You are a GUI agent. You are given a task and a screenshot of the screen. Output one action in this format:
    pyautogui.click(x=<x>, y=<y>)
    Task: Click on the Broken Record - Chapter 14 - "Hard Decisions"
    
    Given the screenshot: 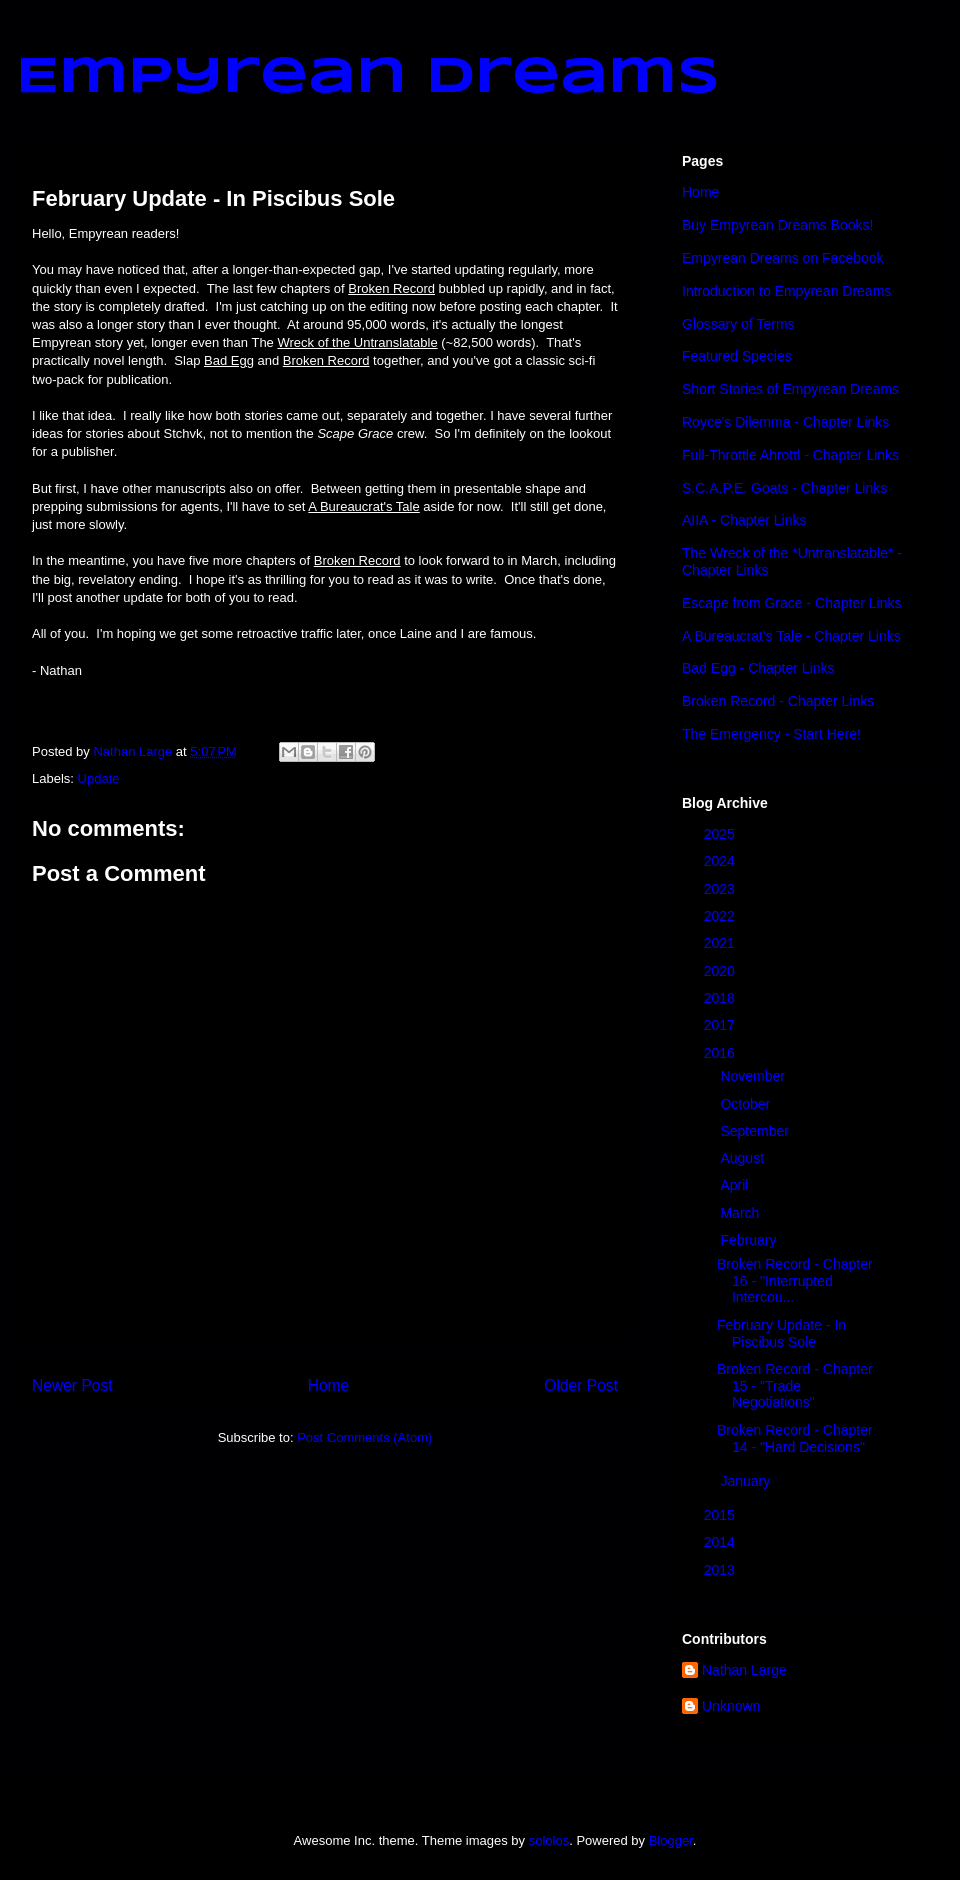 What is the action you would take?
    pyautogui.click(x=795, y=1438)
    